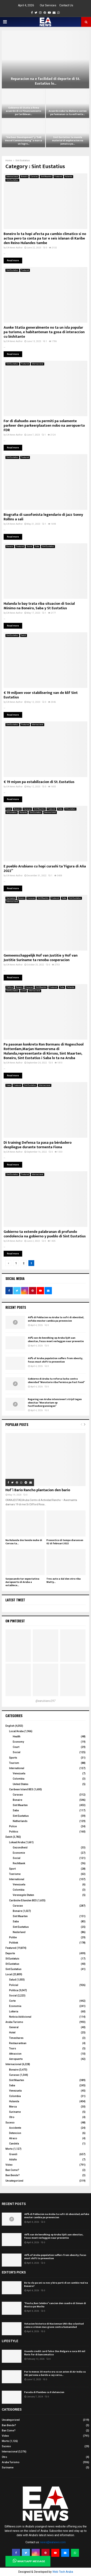 The image size is (91, 2576). Describe the element at coordinates (14, 1762) in the screenshot. I see `Tourism` at that location.